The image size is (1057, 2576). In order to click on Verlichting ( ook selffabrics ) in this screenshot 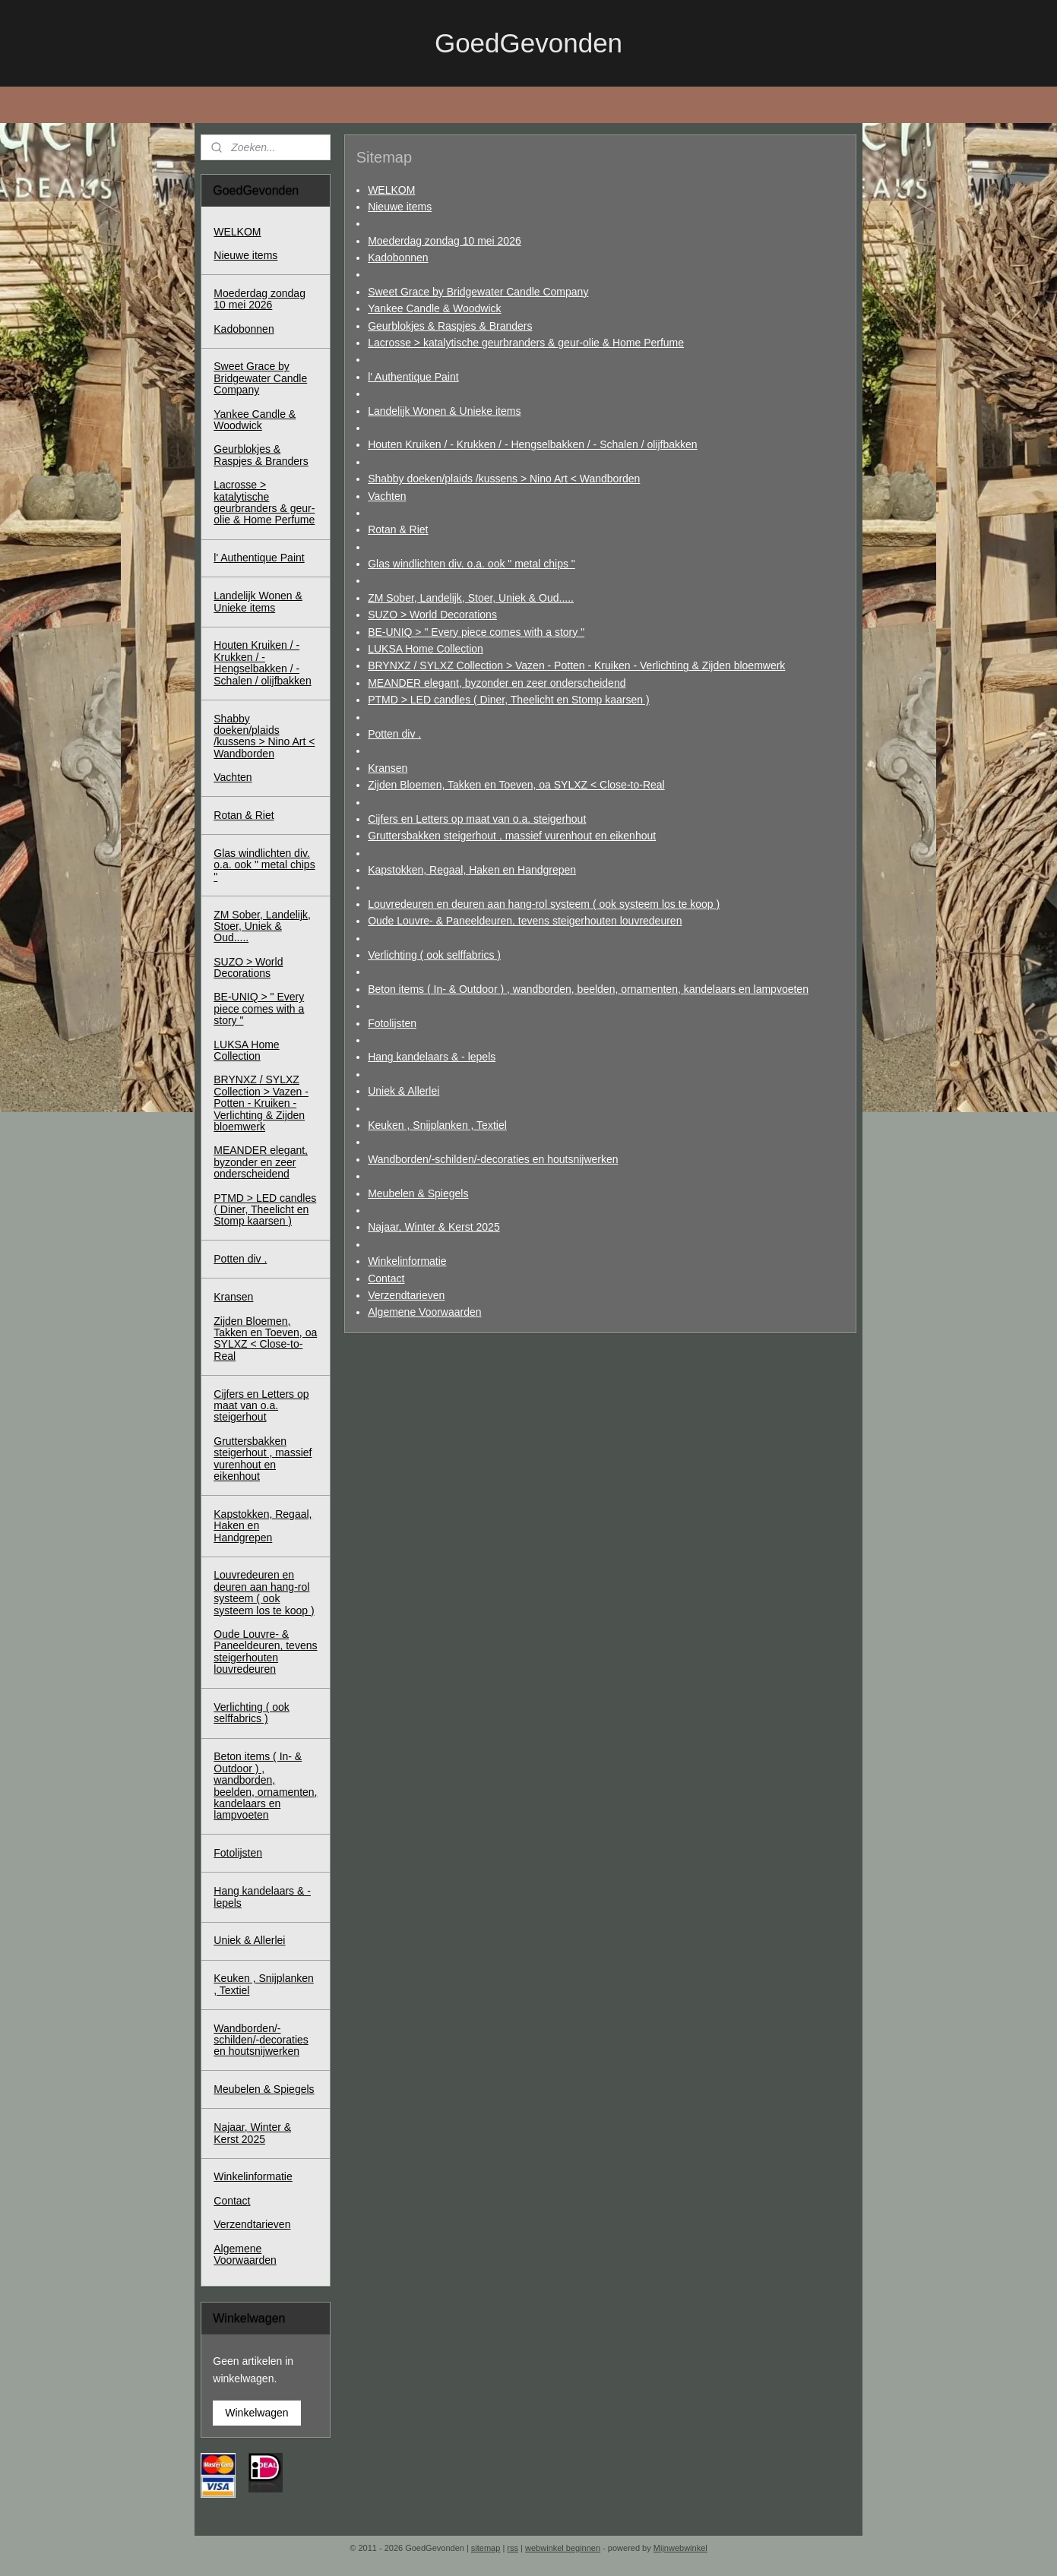, I will do `click(434, 955)`.